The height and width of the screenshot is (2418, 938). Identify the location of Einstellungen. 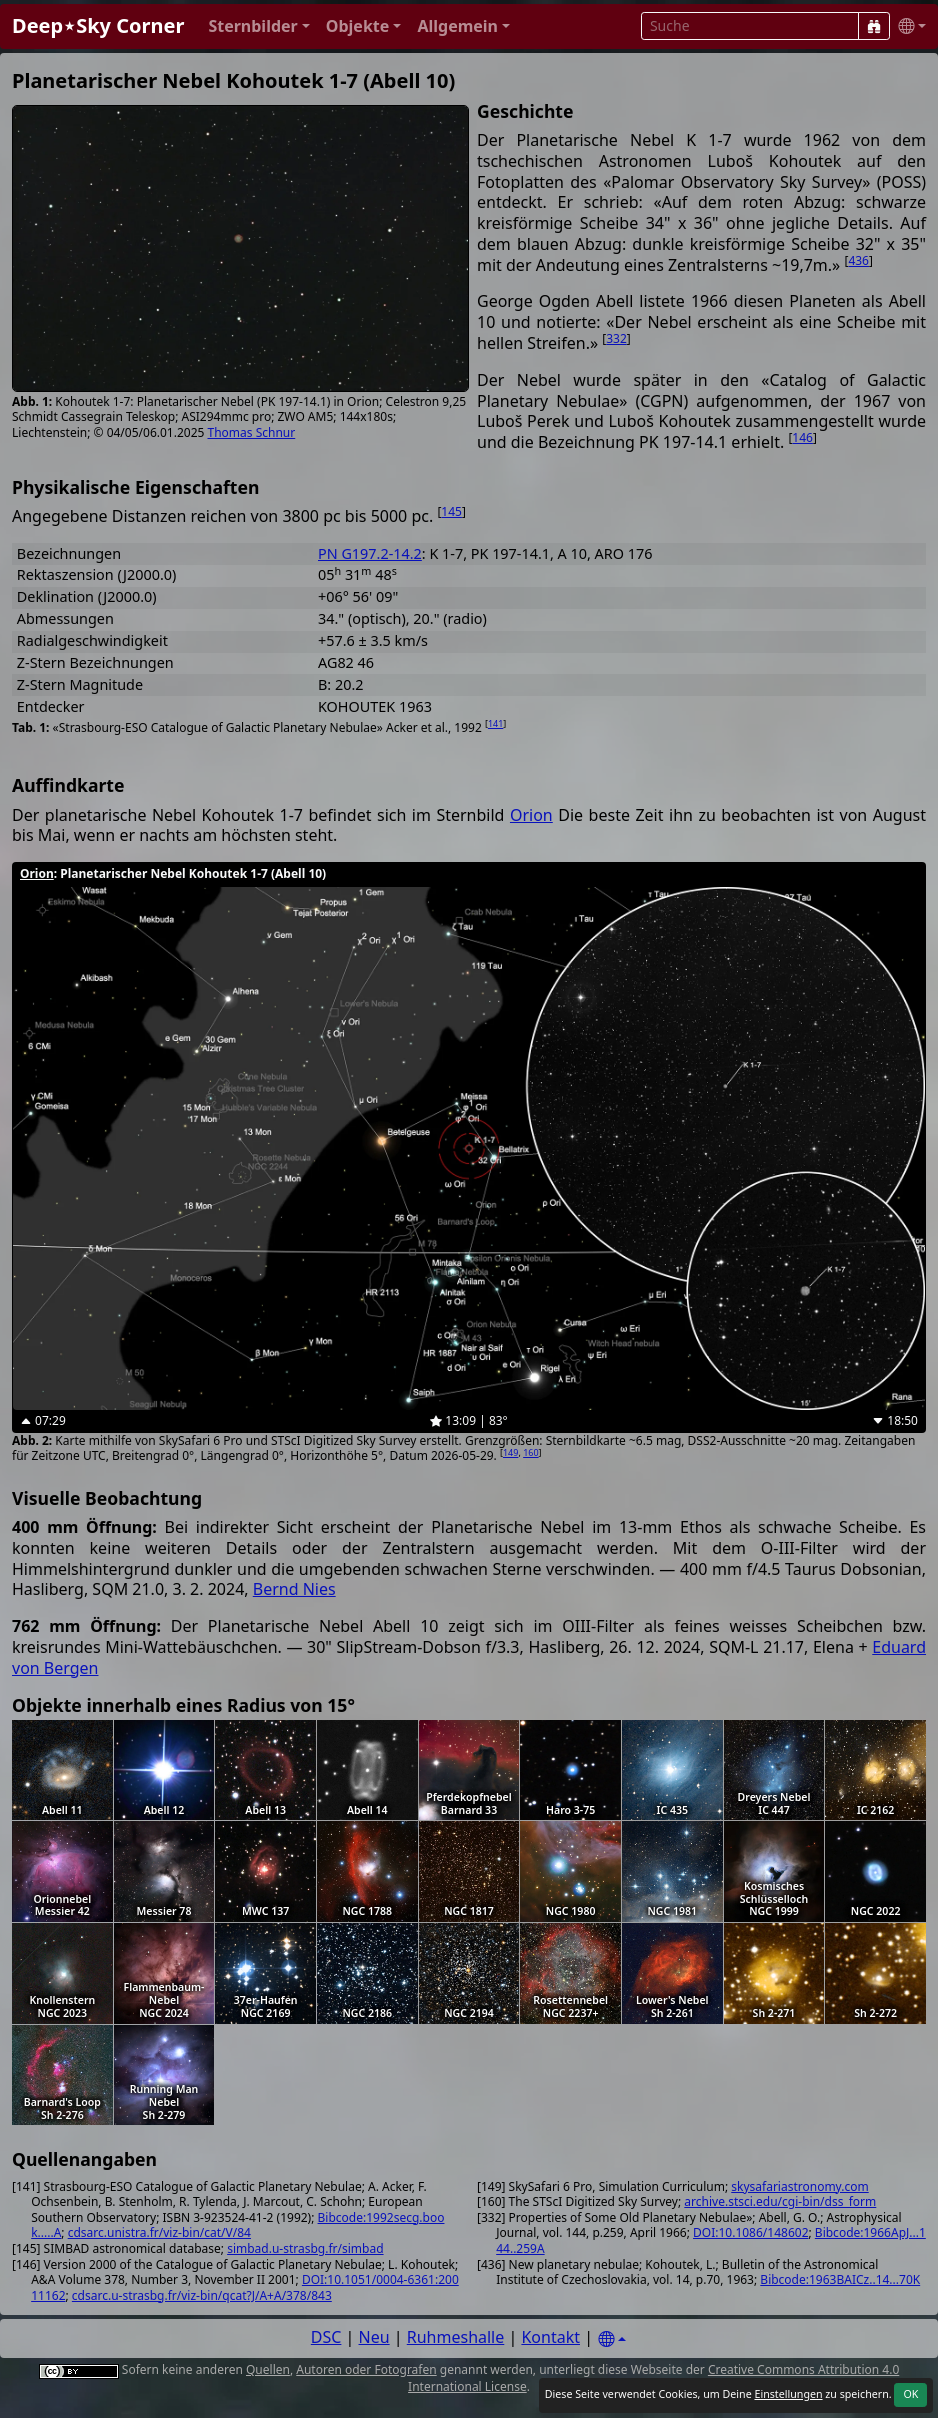
(788, 2394).